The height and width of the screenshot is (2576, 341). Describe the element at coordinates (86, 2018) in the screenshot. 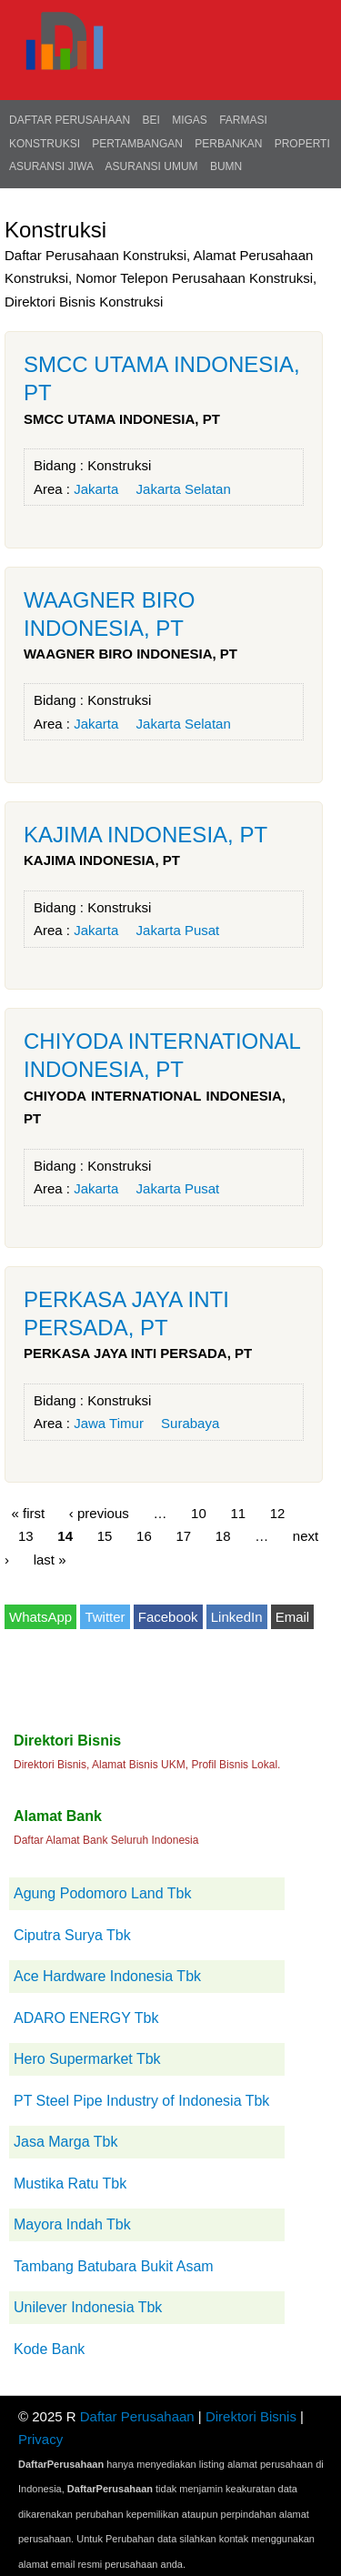

I see `ADARO ENERGY Tbk` at that location.